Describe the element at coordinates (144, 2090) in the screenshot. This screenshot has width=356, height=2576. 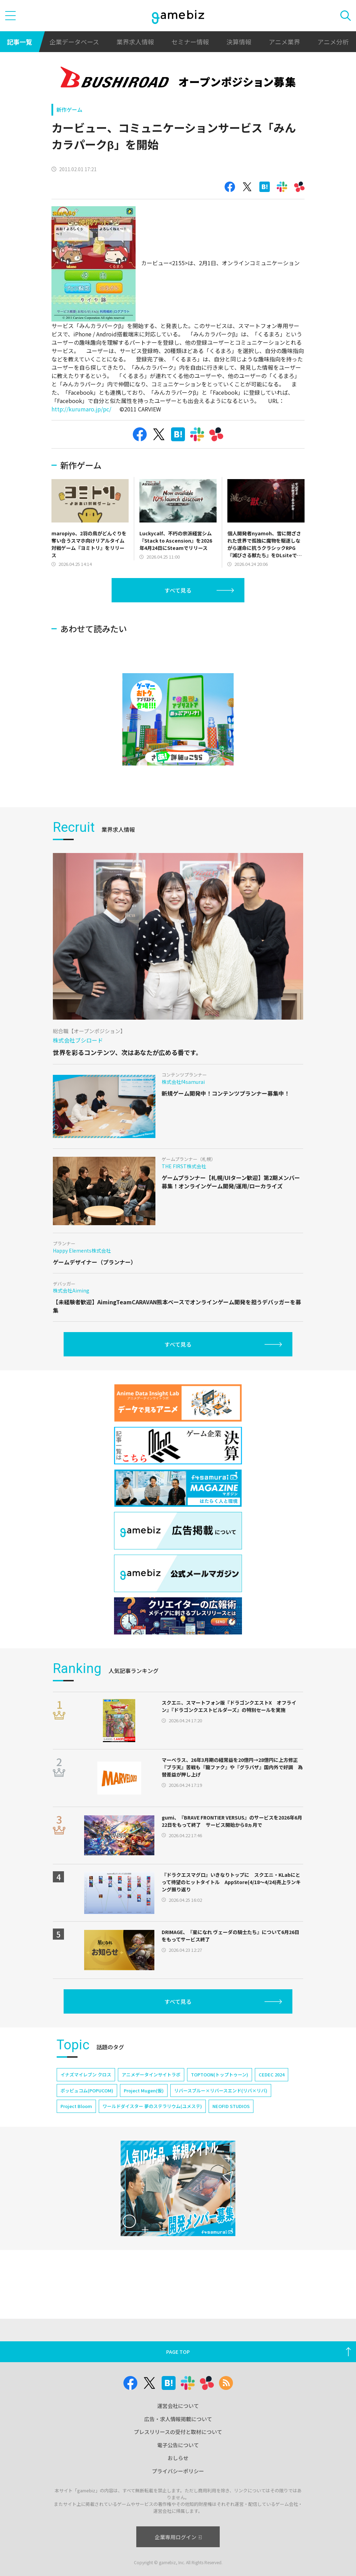
I see `Project Mugen(仮)` at that location.